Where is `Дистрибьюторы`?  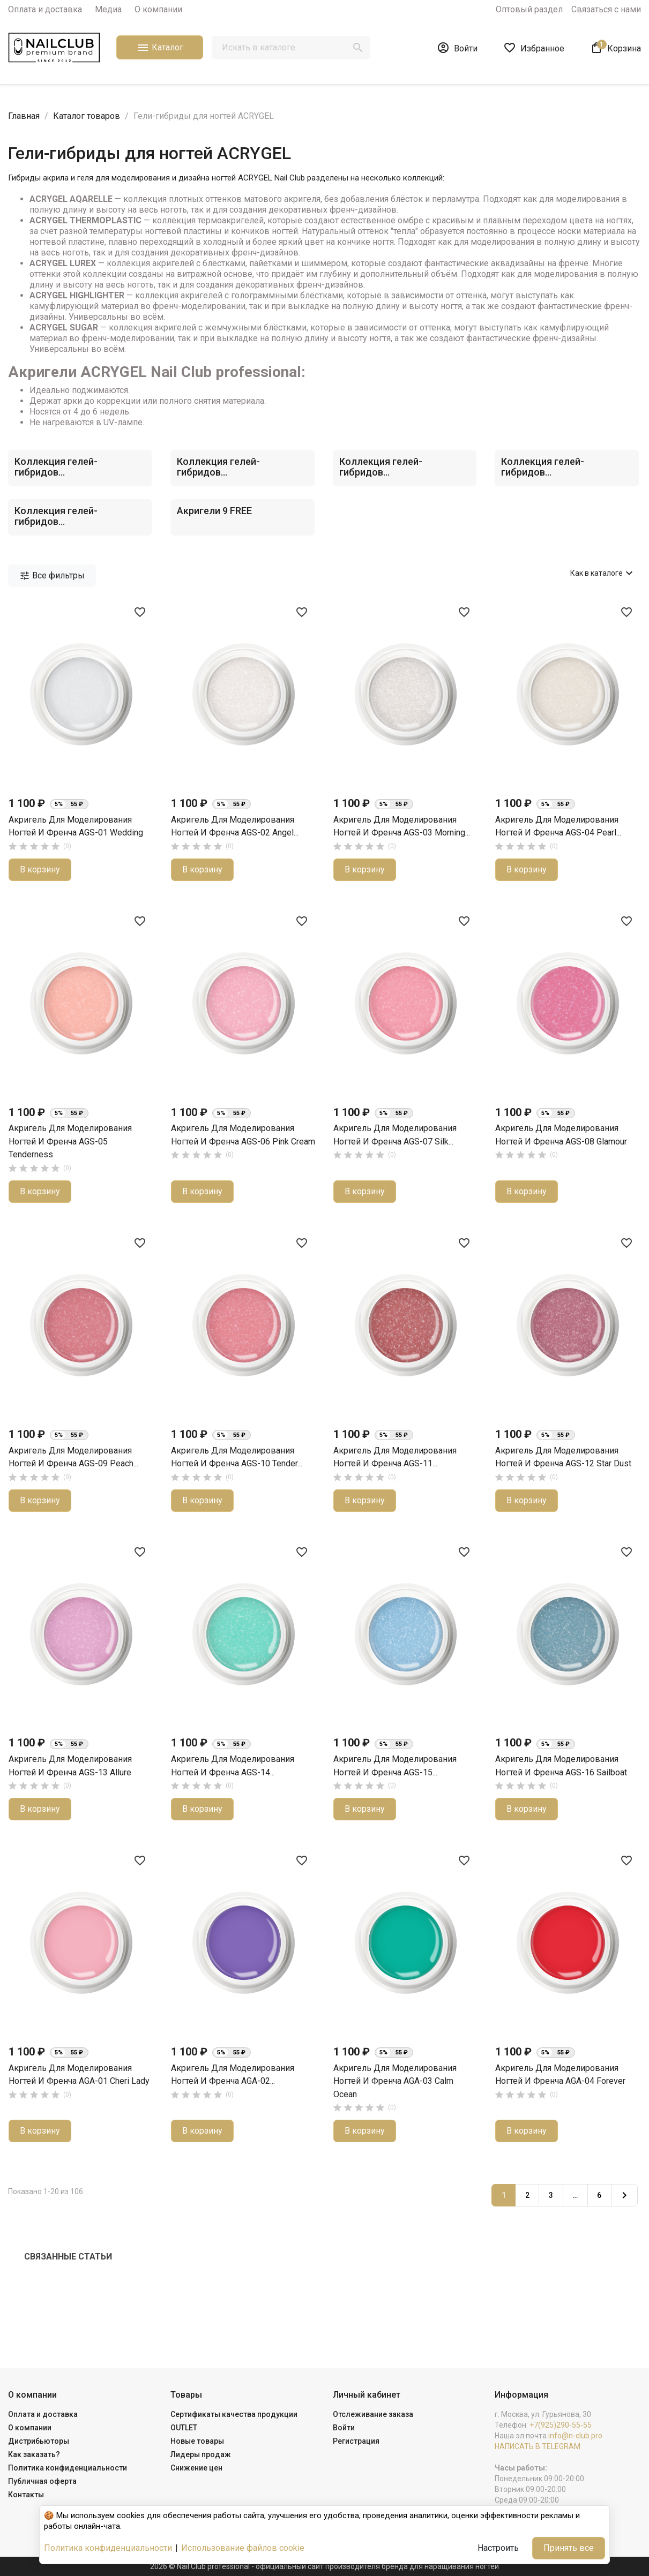 Дистрибьюторы is located at coordinates (38, 2441).